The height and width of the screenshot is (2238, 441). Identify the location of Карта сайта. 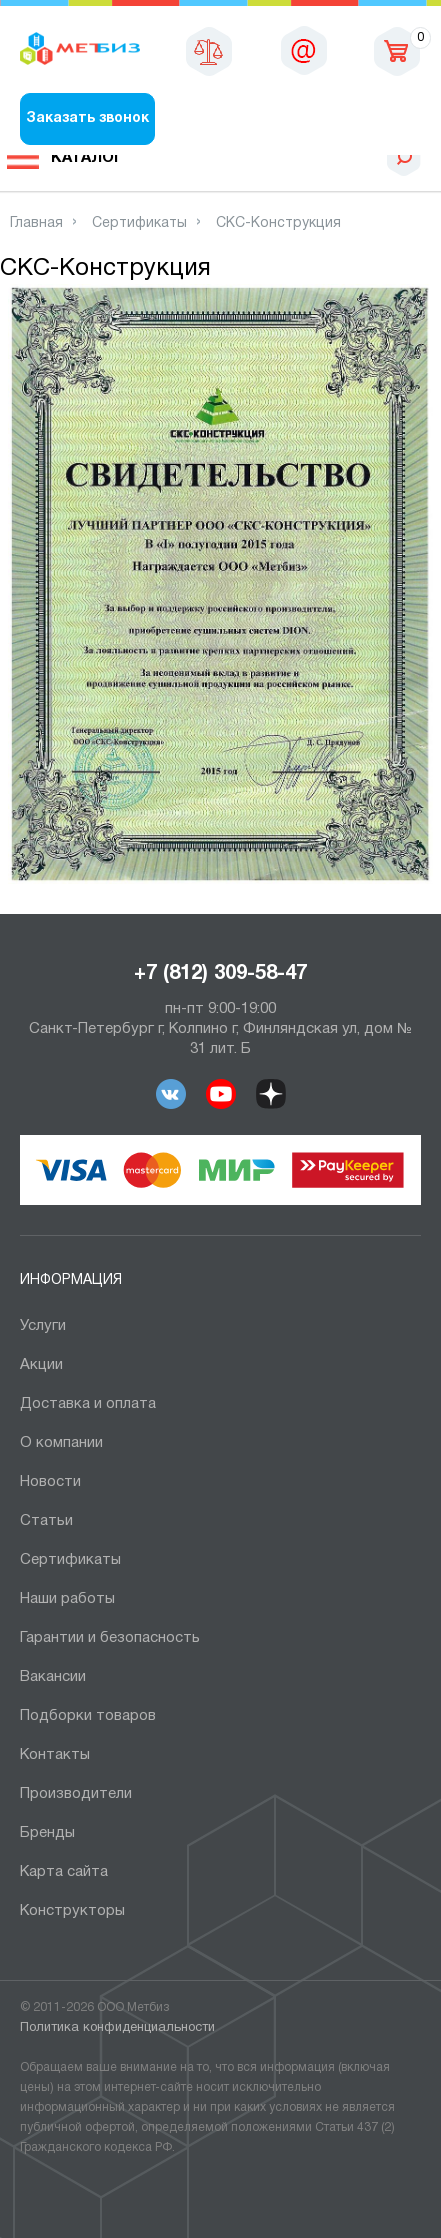
(64, 1872).